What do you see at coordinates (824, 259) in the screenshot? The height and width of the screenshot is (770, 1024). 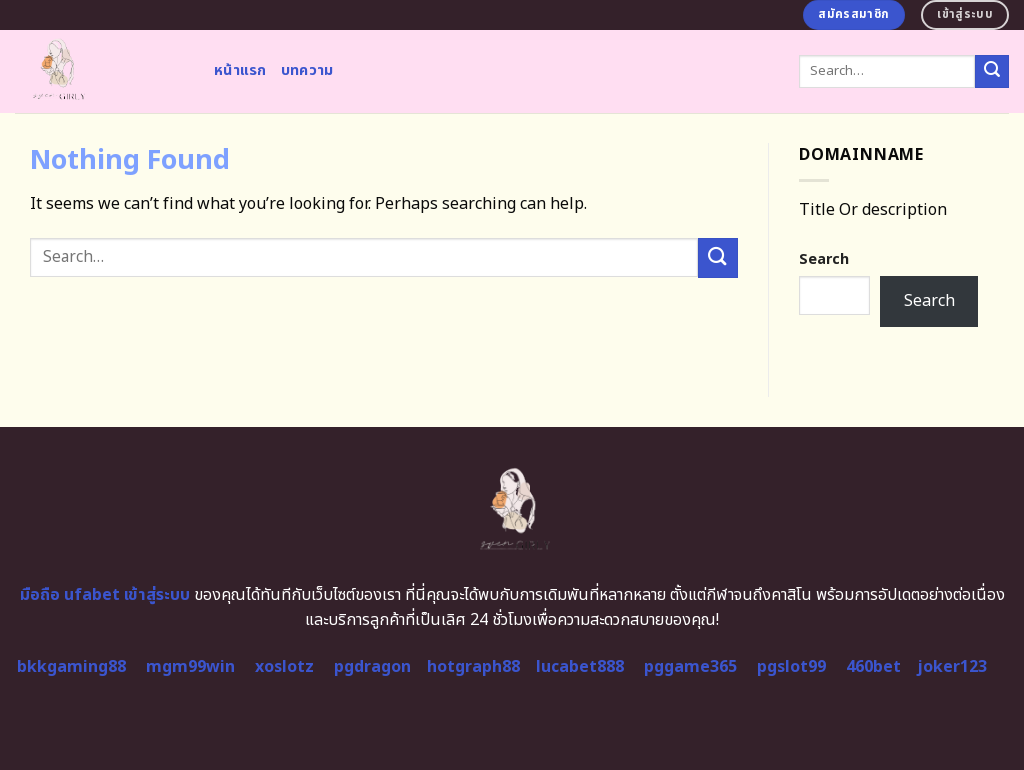 I see `Search` at bounding box center [824, 259].